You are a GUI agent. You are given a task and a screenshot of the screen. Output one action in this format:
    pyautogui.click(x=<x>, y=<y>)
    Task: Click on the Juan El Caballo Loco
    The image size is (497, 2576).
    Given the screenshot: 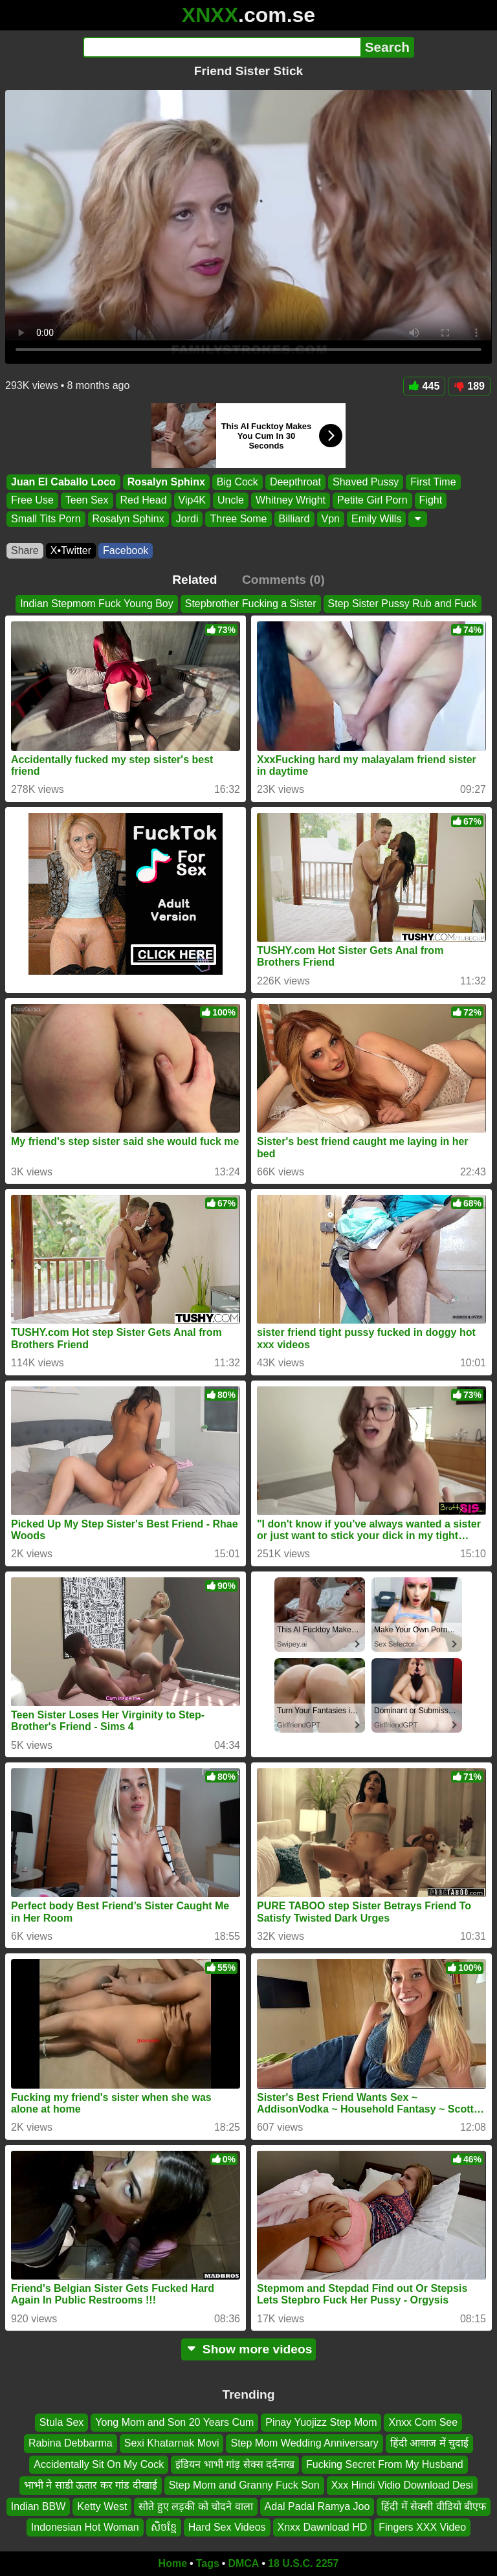 What is the action you would take?
    pyautogui.click(x=63, y=481)
    